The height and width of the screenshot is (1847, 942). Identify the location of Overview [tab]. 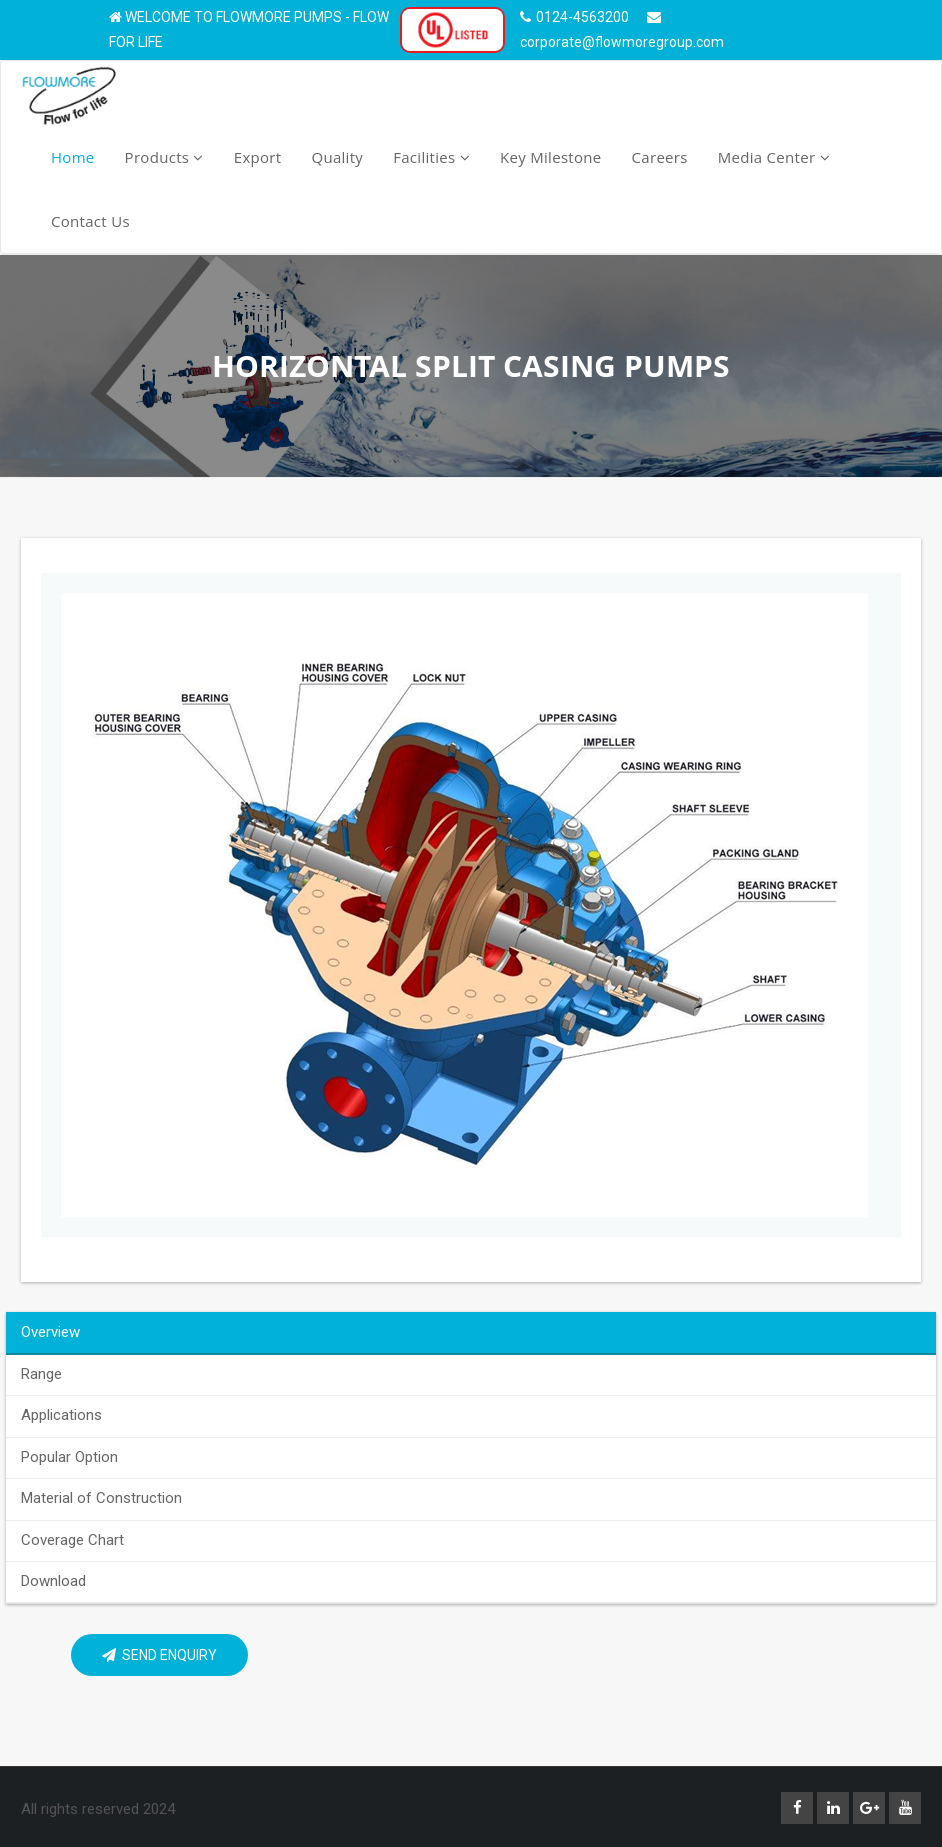
(50, 1332).